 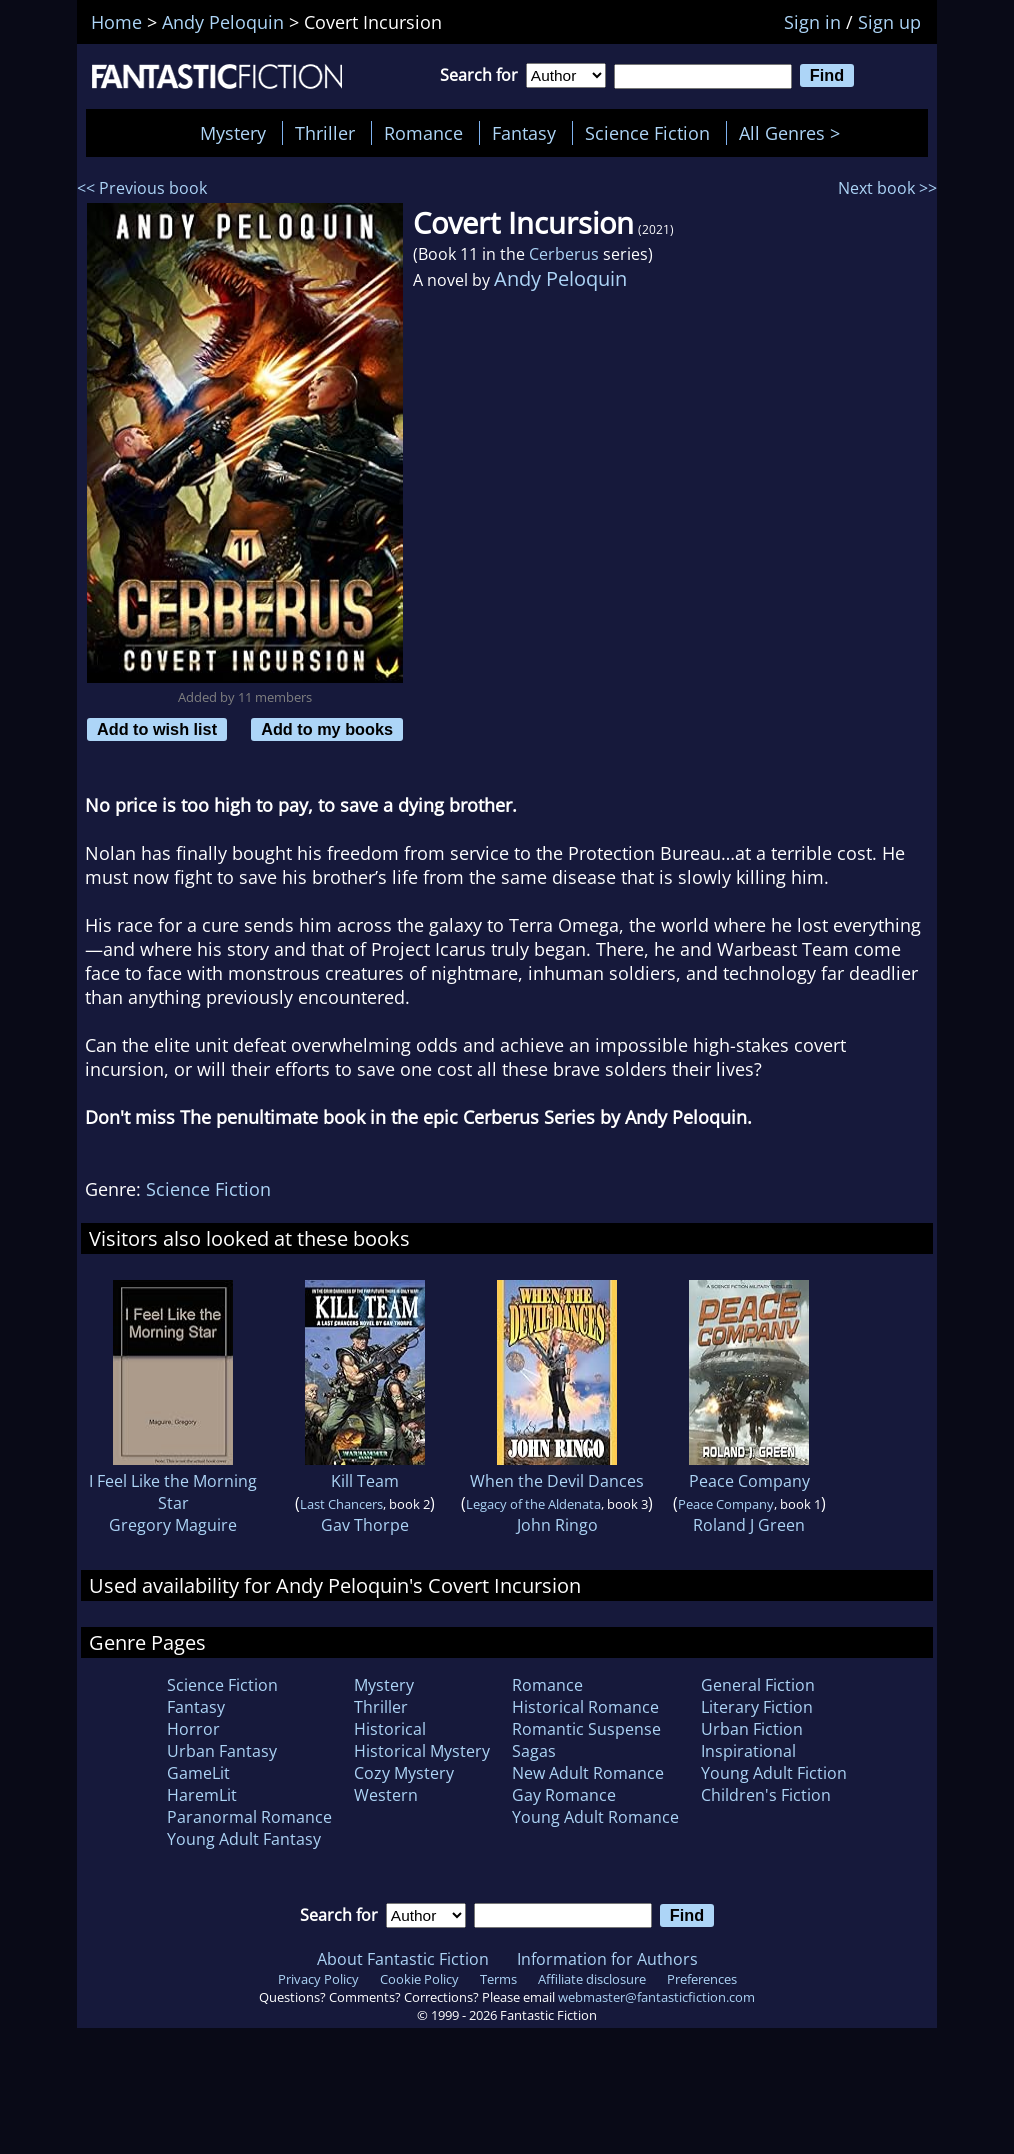 I want to click on Affiliate disclosure, so click(x=592, y=1979).